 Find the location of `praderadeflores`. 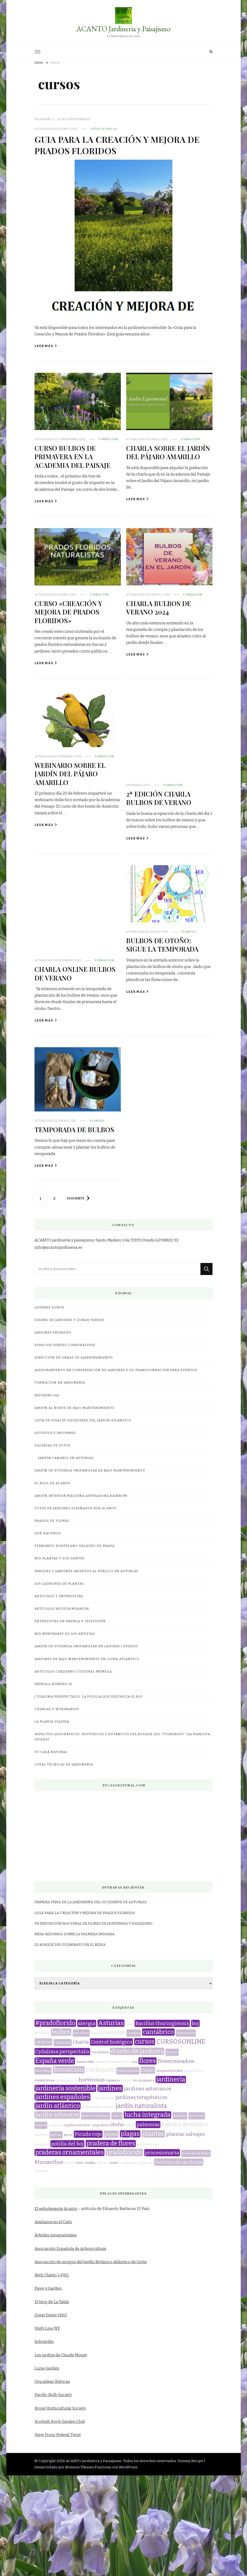

praderadeflores is located at coordinates (148, 2245).